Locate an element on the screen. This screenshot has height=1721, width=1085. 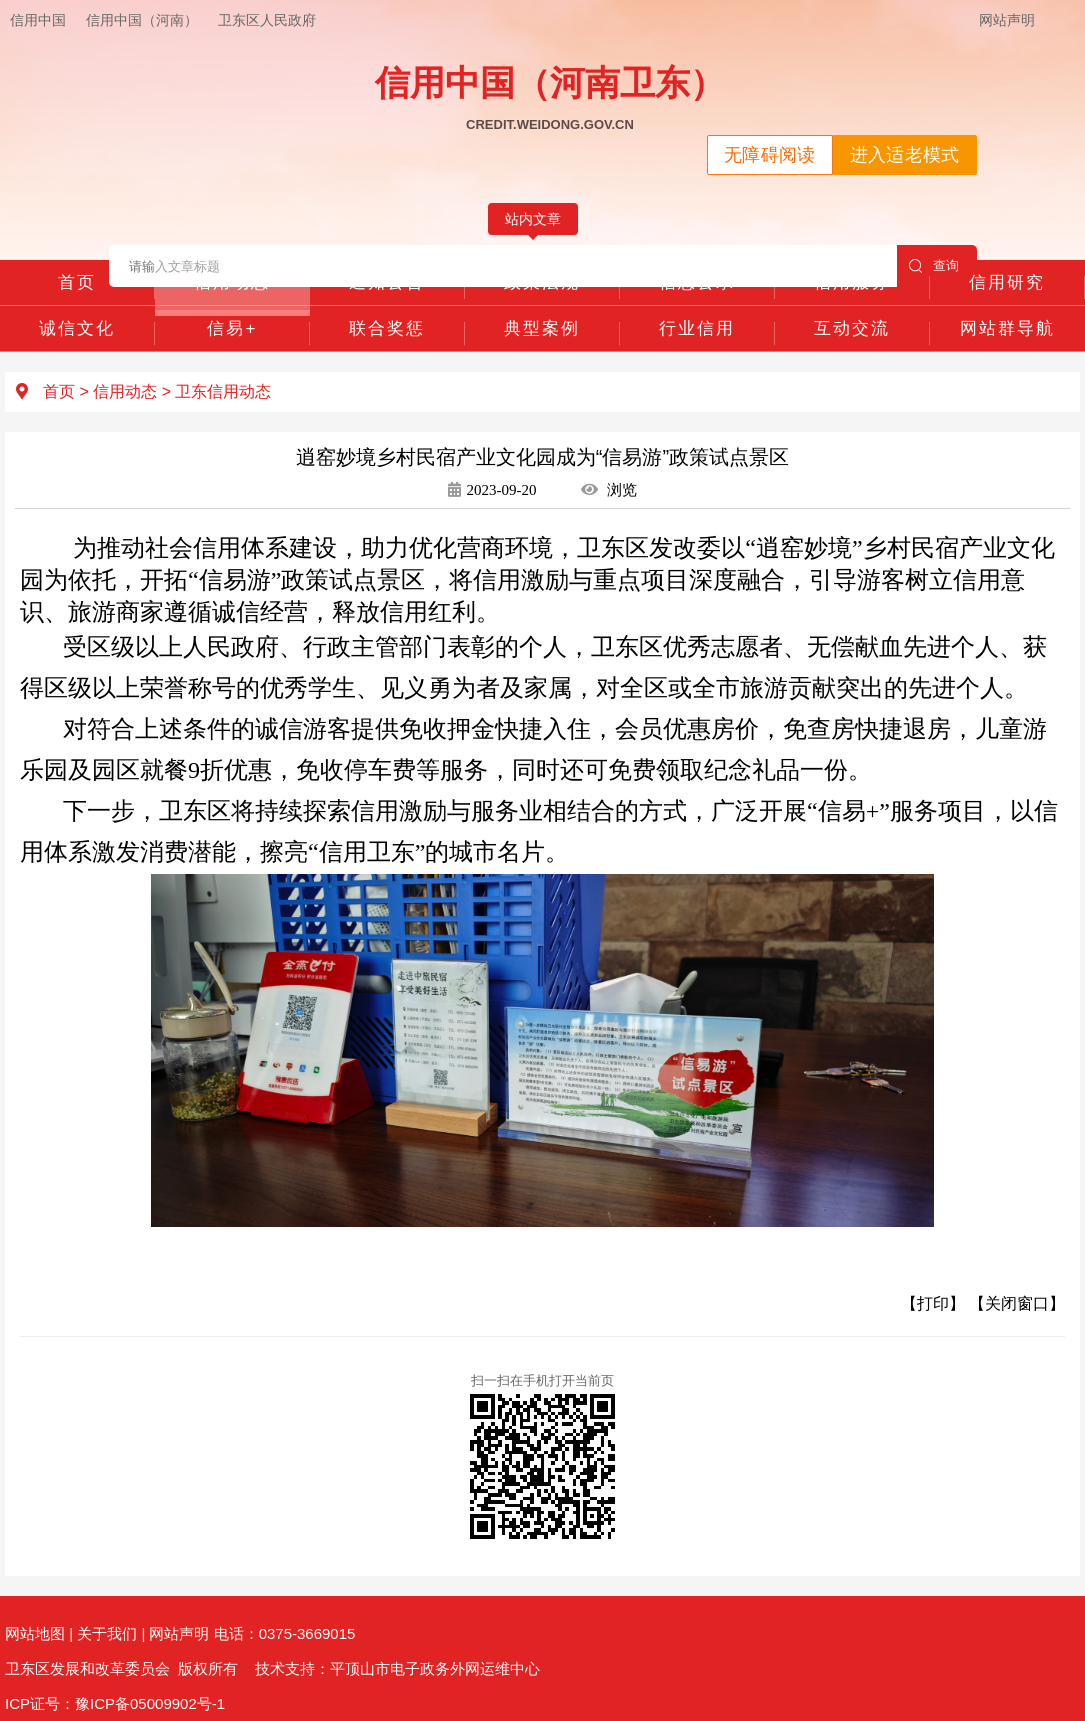
信用动态 is located at coordinates (232, 282).